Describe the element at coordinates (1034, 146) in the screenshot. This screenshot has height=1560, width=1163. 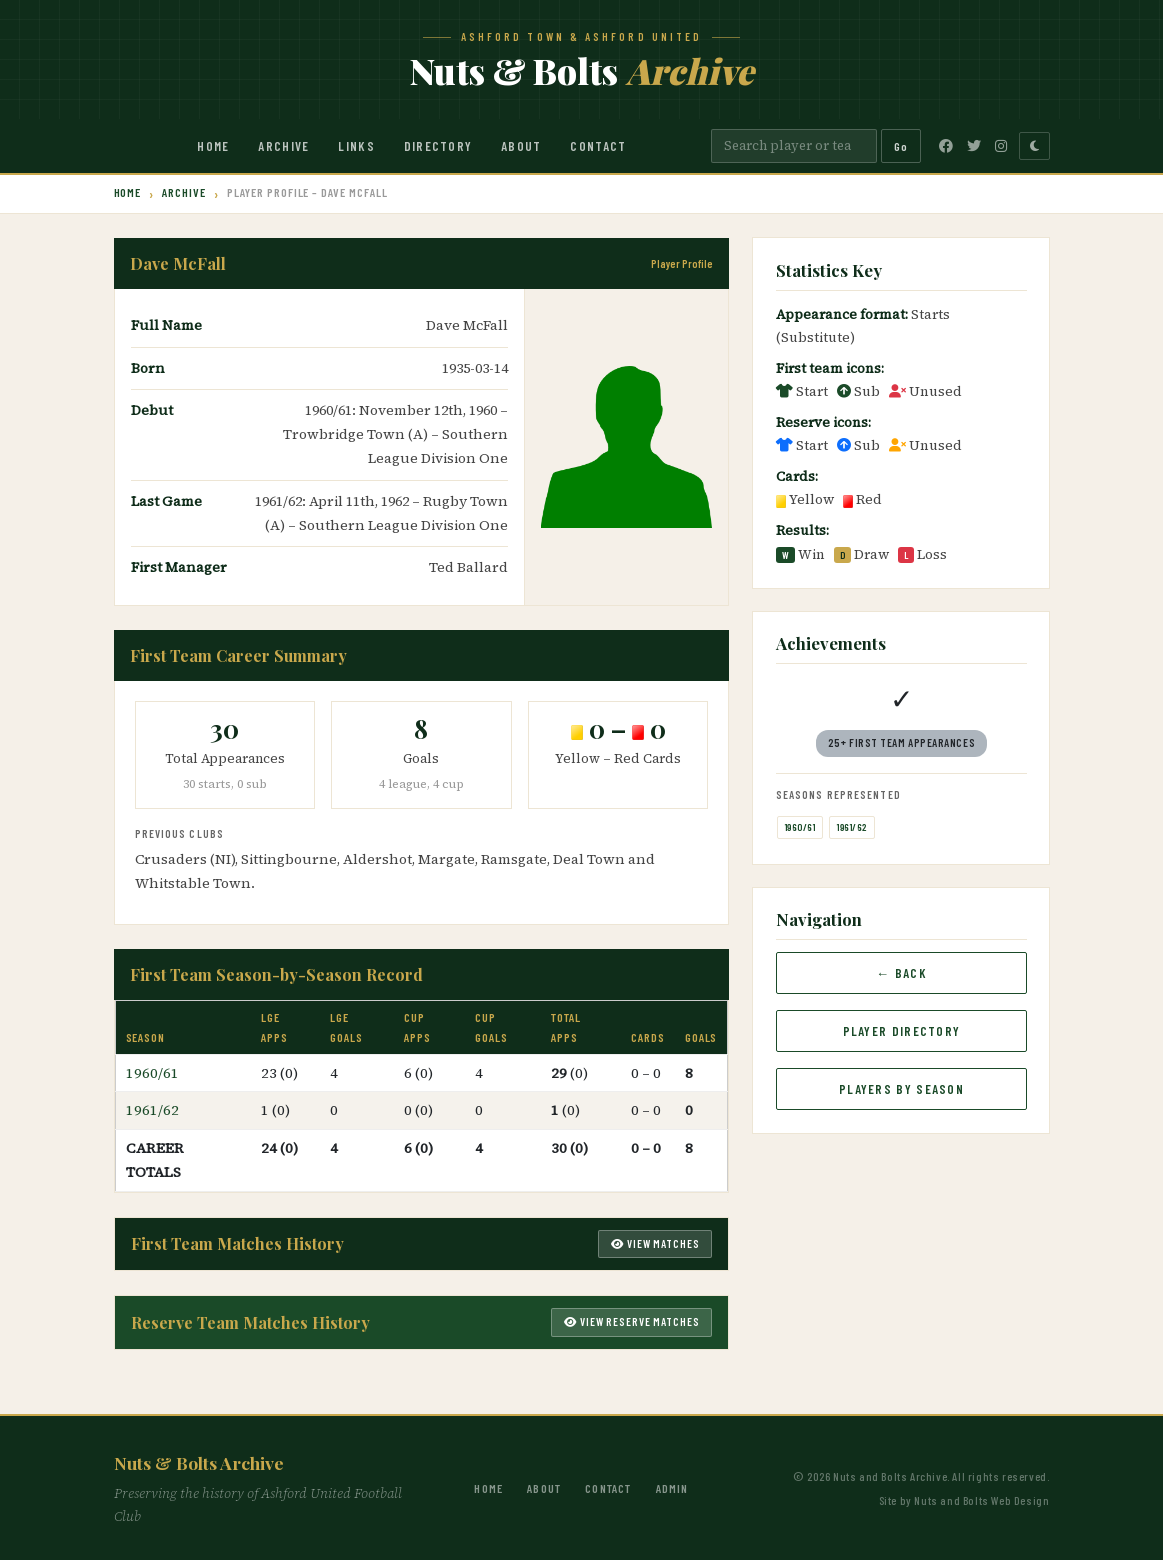
I see `[Toggle dark mode]` at that location.